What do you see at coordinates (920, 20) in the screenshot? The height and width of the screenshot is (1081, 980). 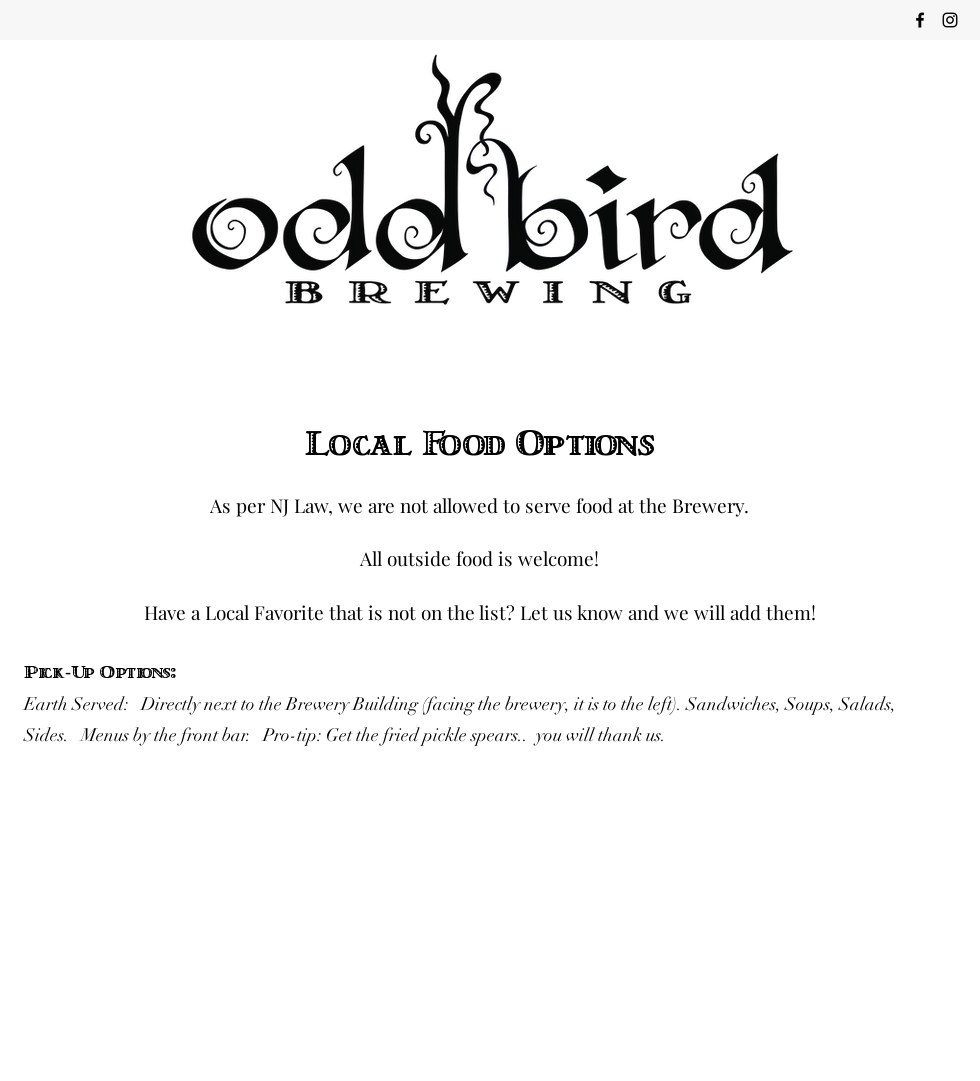 I see `[facebook]` at bounding box center [920, 20].